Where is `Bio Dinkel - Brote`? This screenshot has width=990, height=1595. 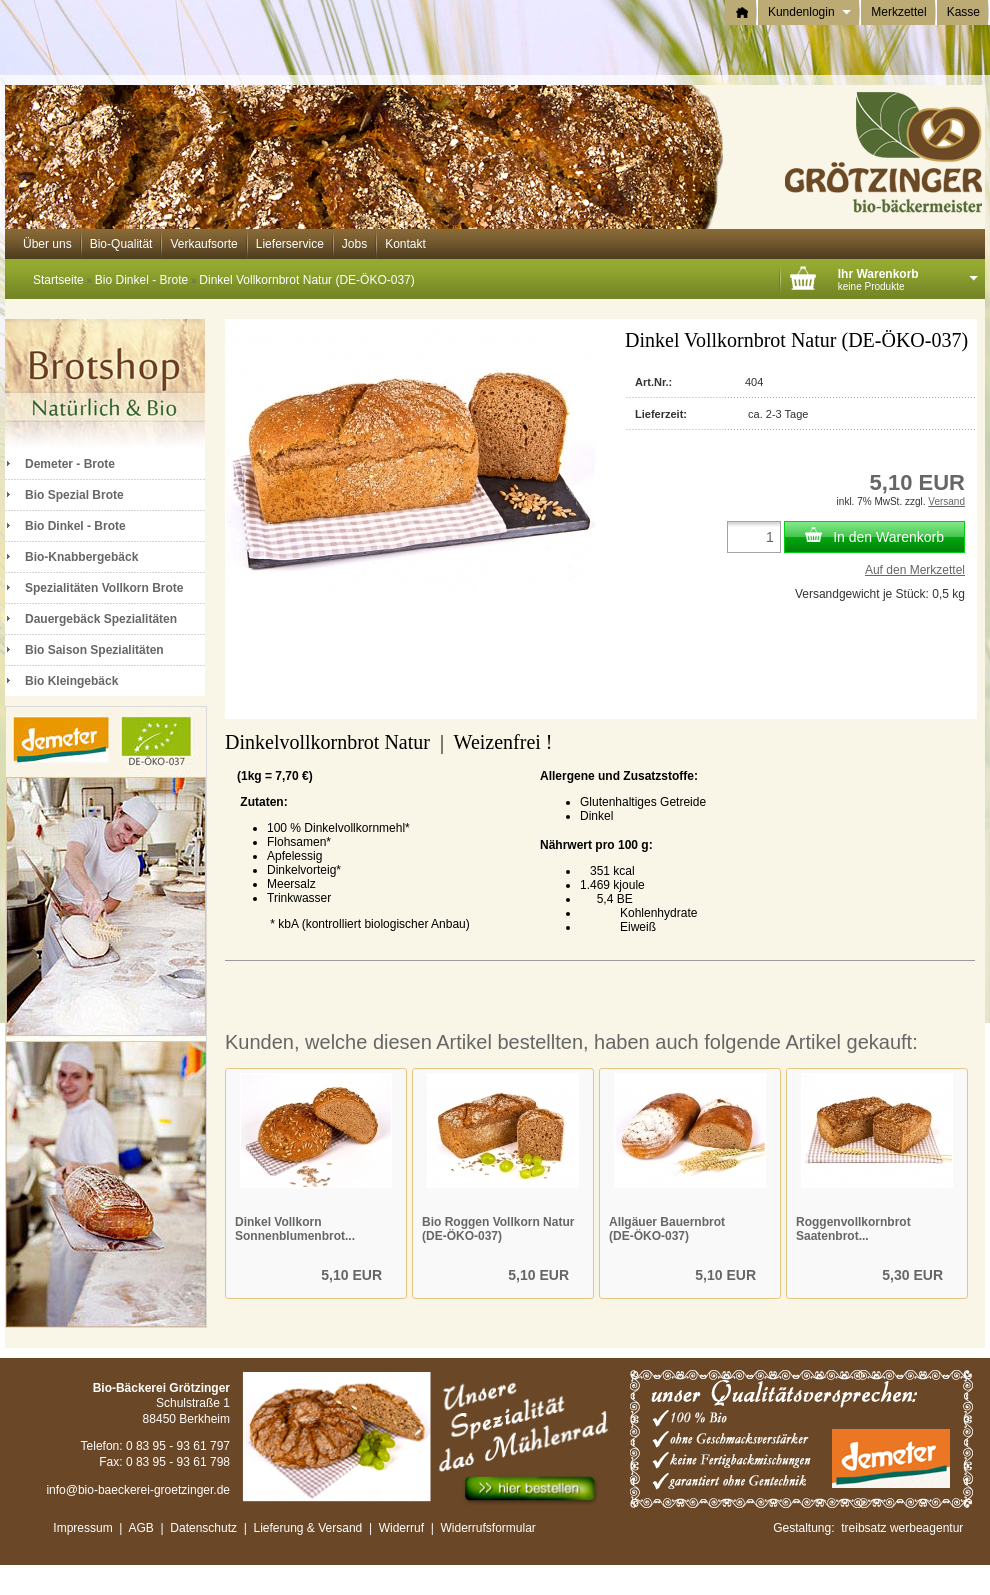
Bio Dinkel - Brote is located at coordinates (141, 280).